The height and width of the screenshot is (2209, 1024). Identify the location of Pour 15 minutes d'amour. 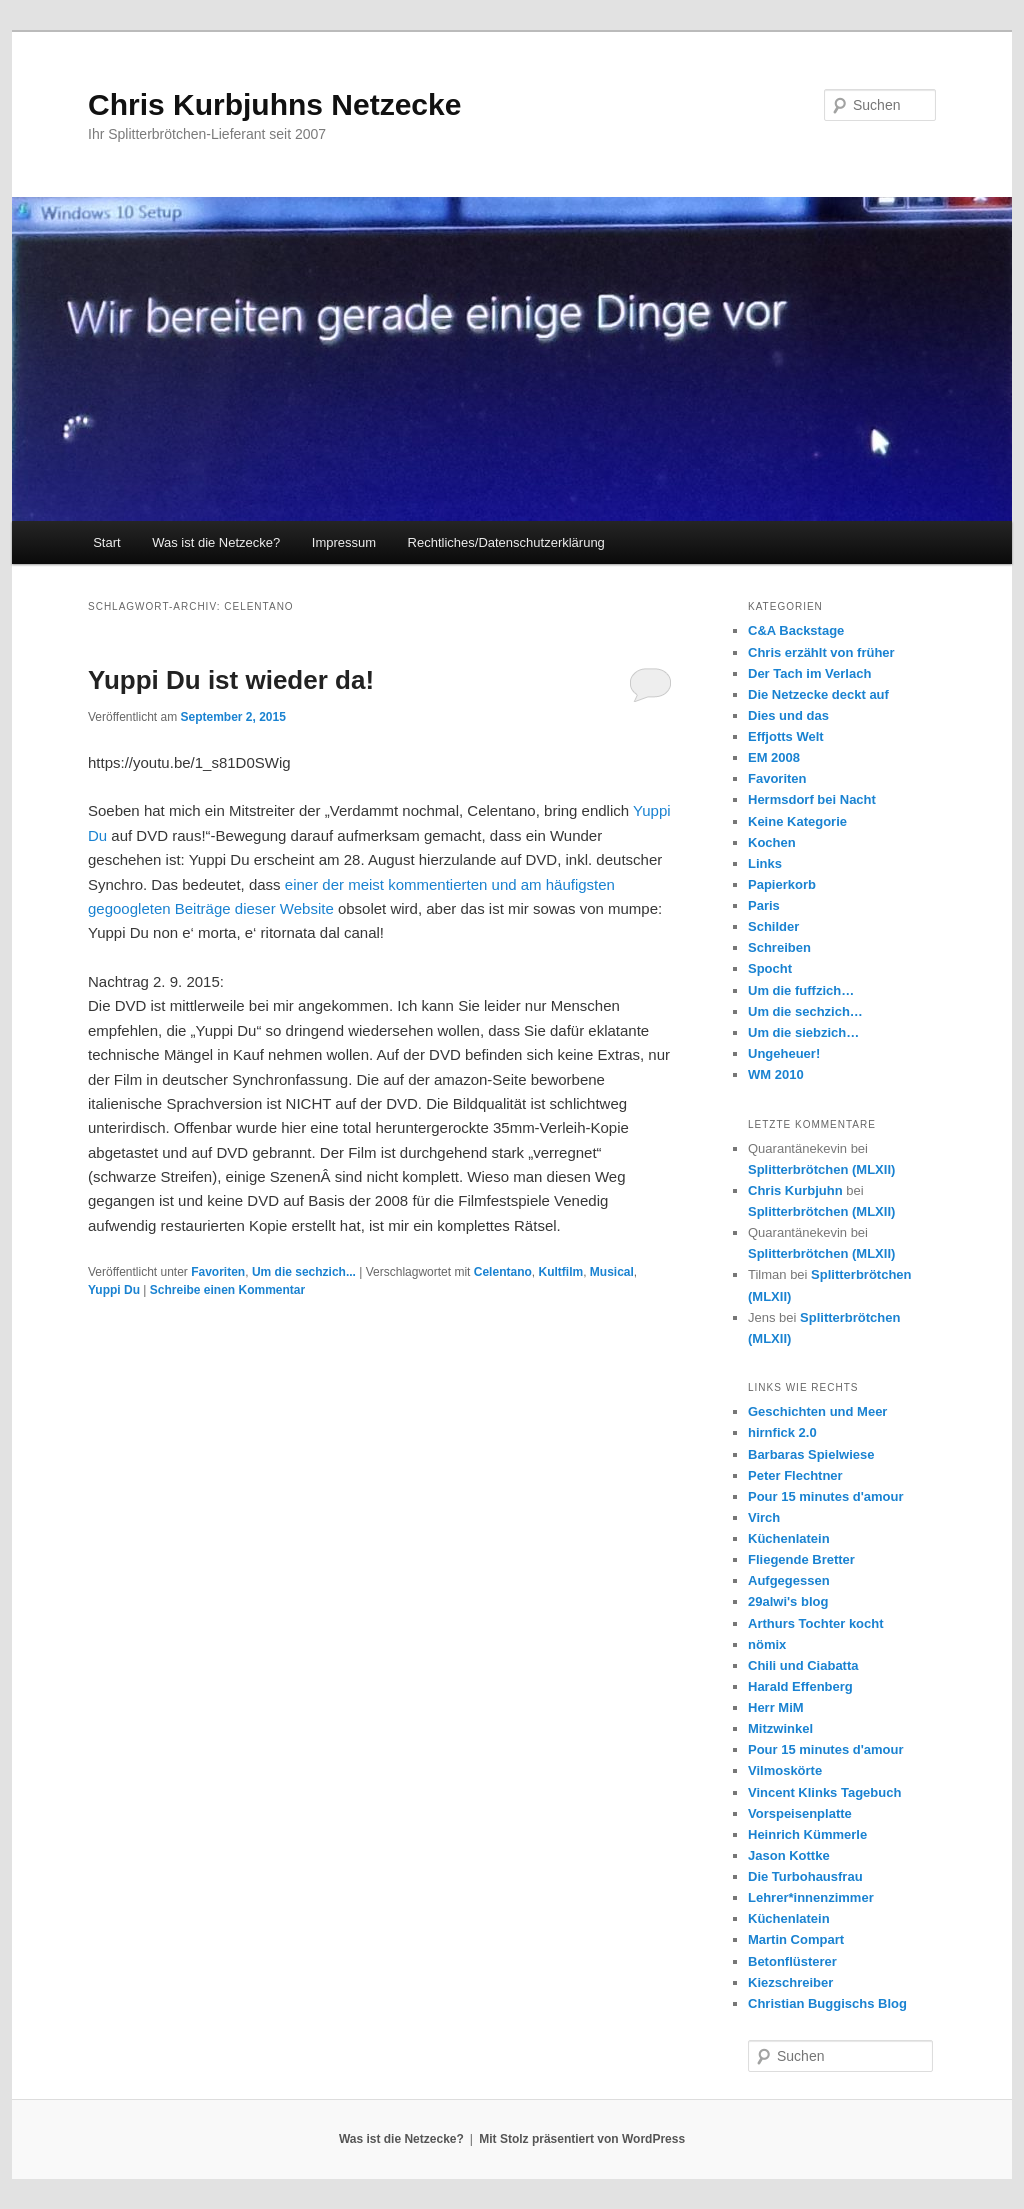
(826, 1496).